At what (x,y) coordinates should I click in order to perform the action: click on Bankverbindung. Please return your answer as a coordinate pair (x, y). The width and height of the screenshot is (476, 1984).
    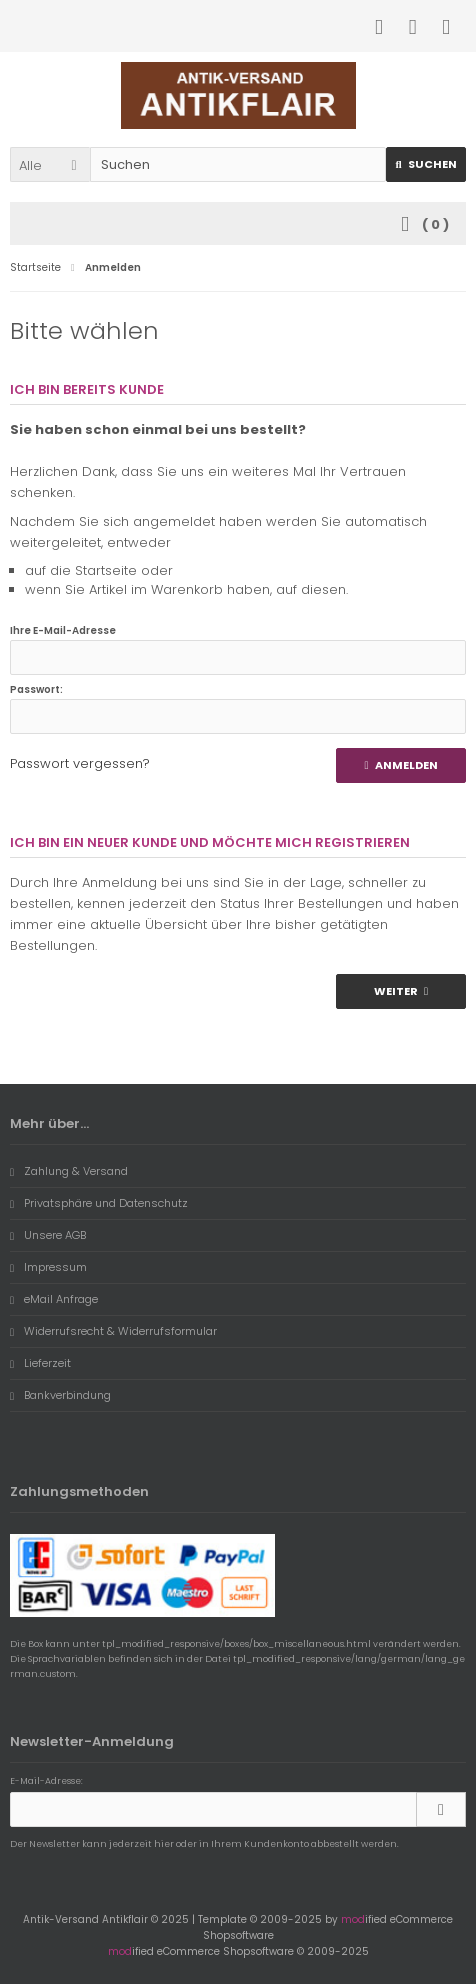
    Looking at the image, I should click on (60, 1395).